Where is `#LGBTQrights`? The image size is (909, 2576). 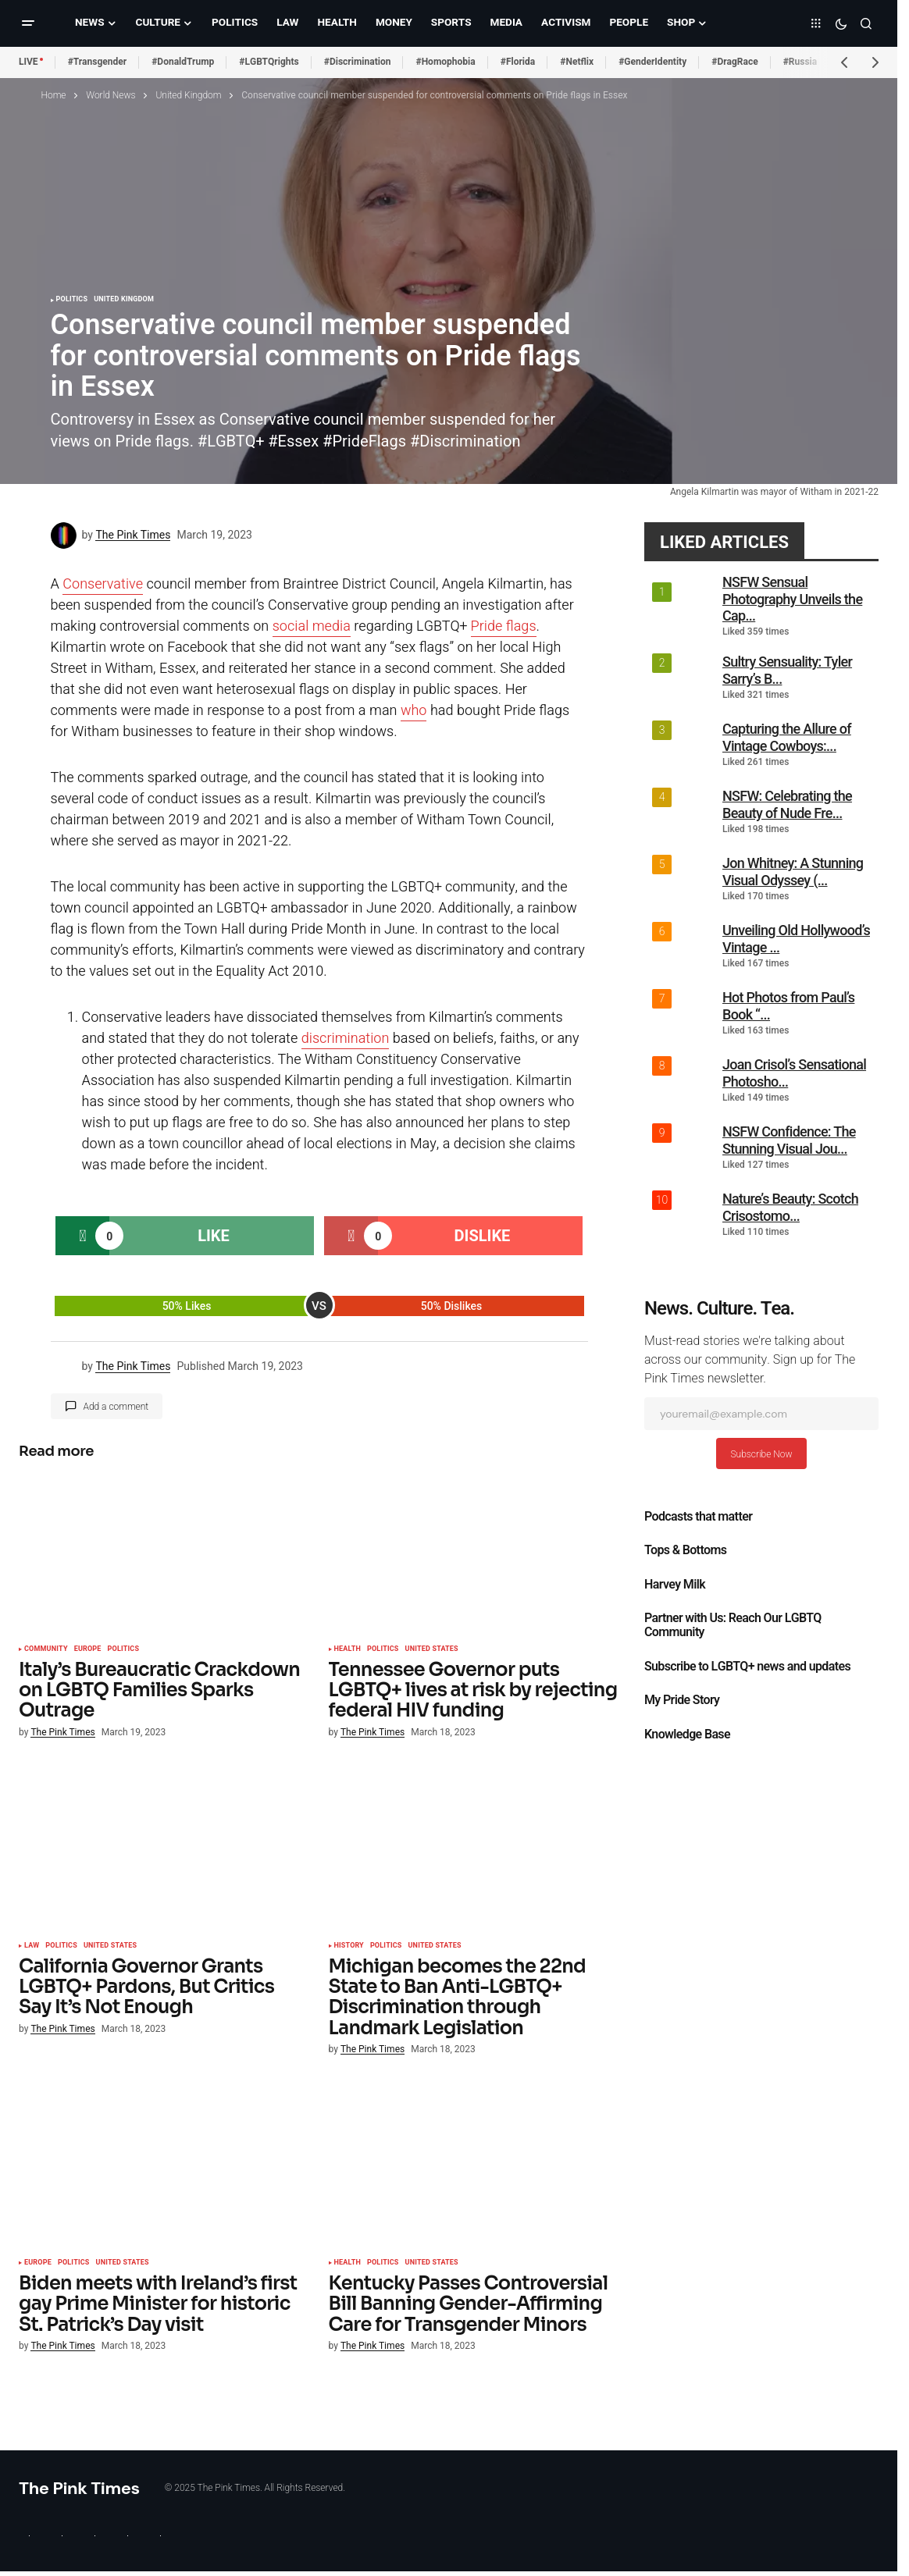 #LGBTQrights is located at coordinates (268, 62).